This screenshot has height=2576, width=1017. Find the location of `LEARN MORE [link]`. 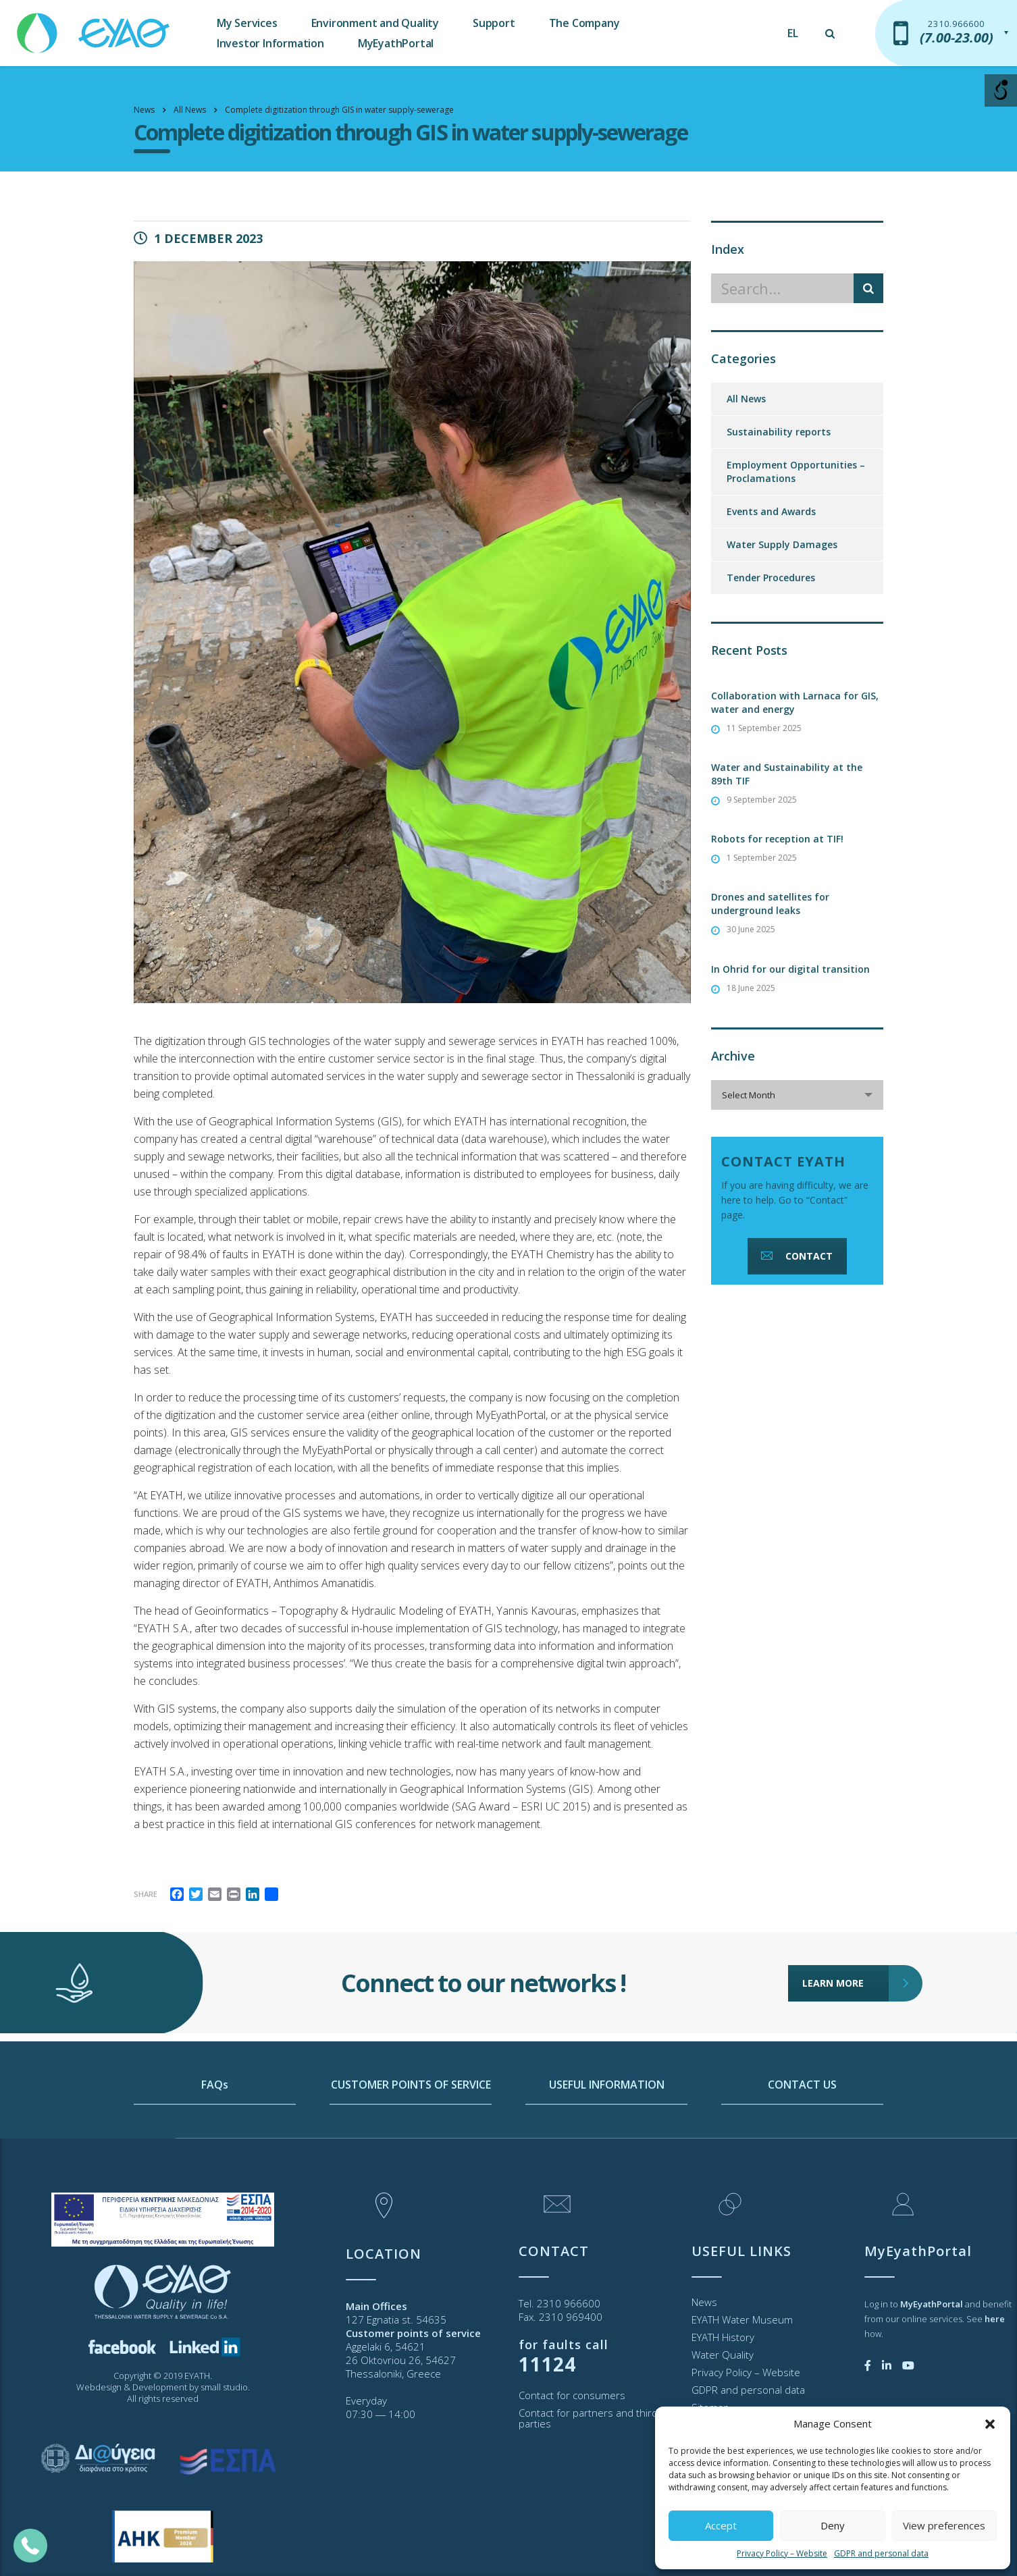

LEARN MORE [link] is located at coordinates (845, 1924).